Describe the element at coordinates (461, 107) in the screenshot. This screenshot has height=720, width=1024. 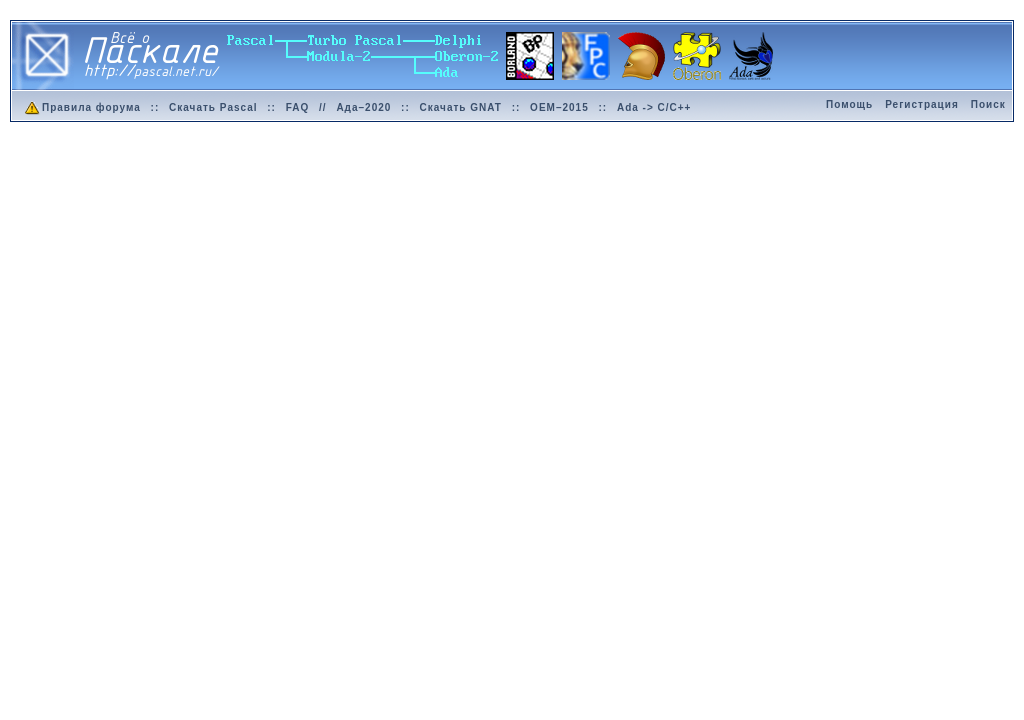
I see `Скачать GNAT` at that location.